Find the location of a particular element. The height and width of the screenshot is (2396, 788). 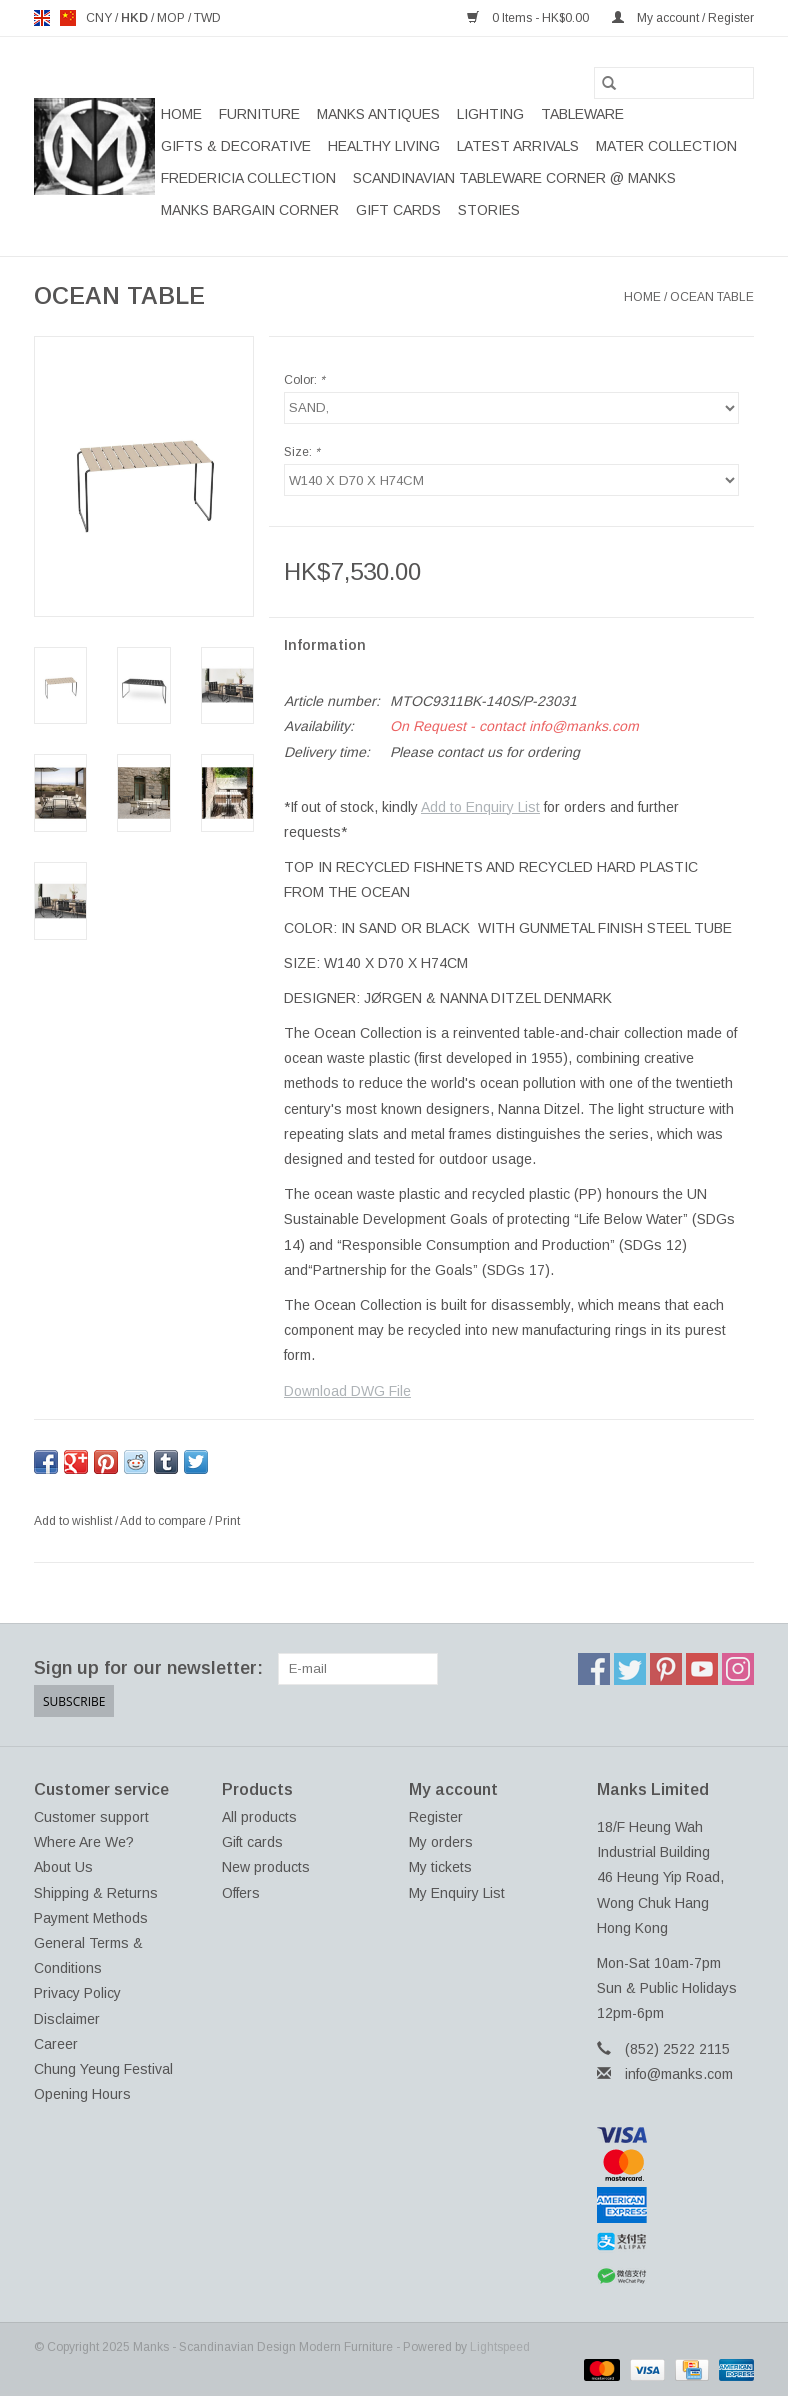

STORIES is located at coordinates (489, 210).